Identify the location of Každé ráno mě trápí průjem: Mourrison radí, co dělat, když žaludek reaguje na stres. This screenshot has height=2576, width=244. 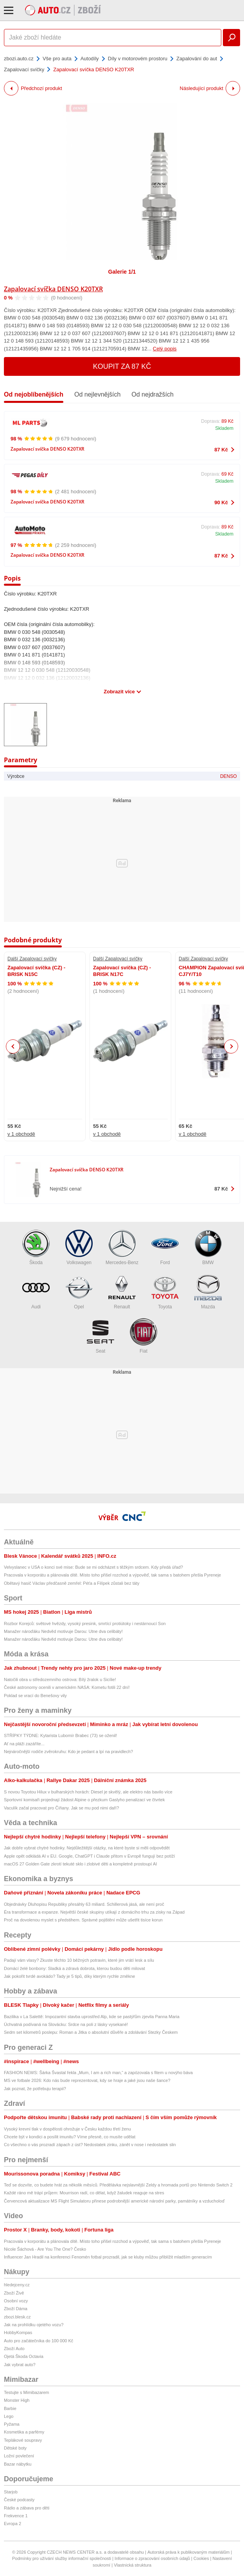
(84, 2192).